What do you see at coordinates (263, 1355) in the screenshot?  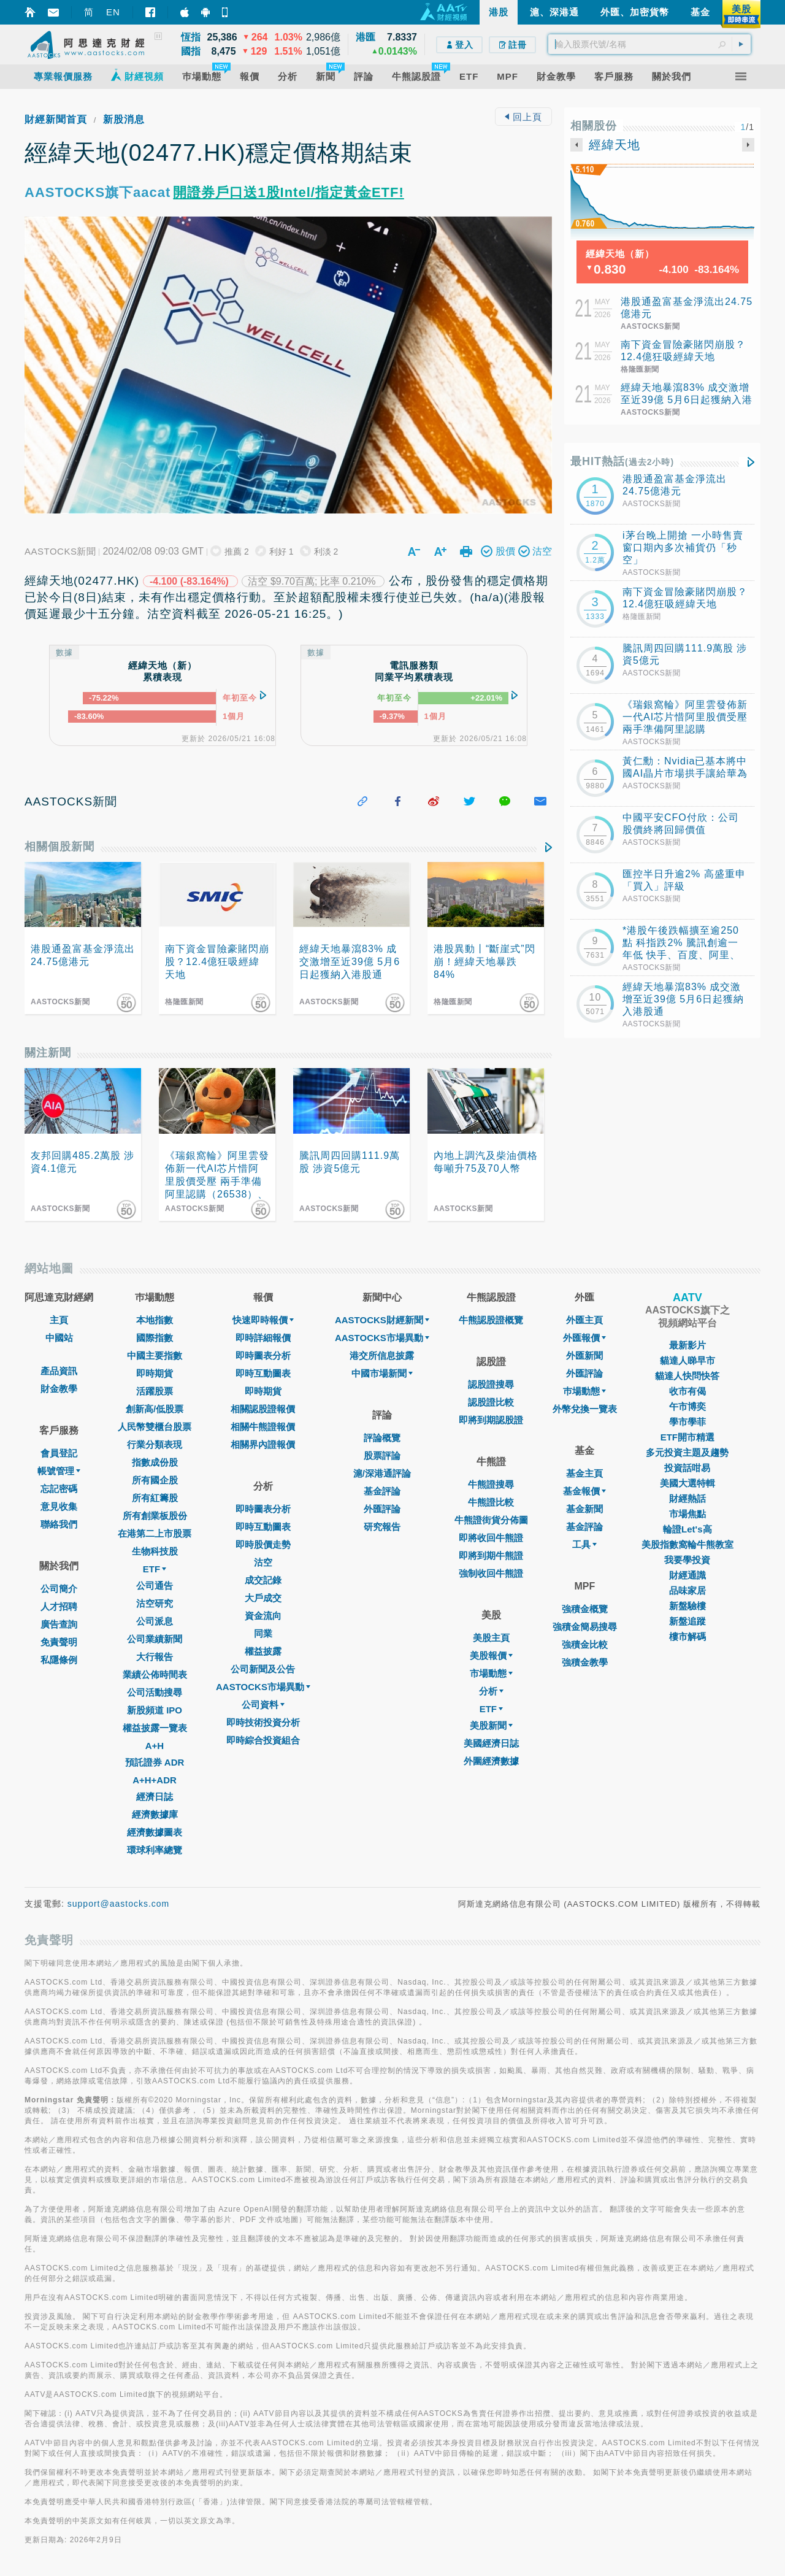 I see `即時圖表分析` at bounding box center [263, 1355].